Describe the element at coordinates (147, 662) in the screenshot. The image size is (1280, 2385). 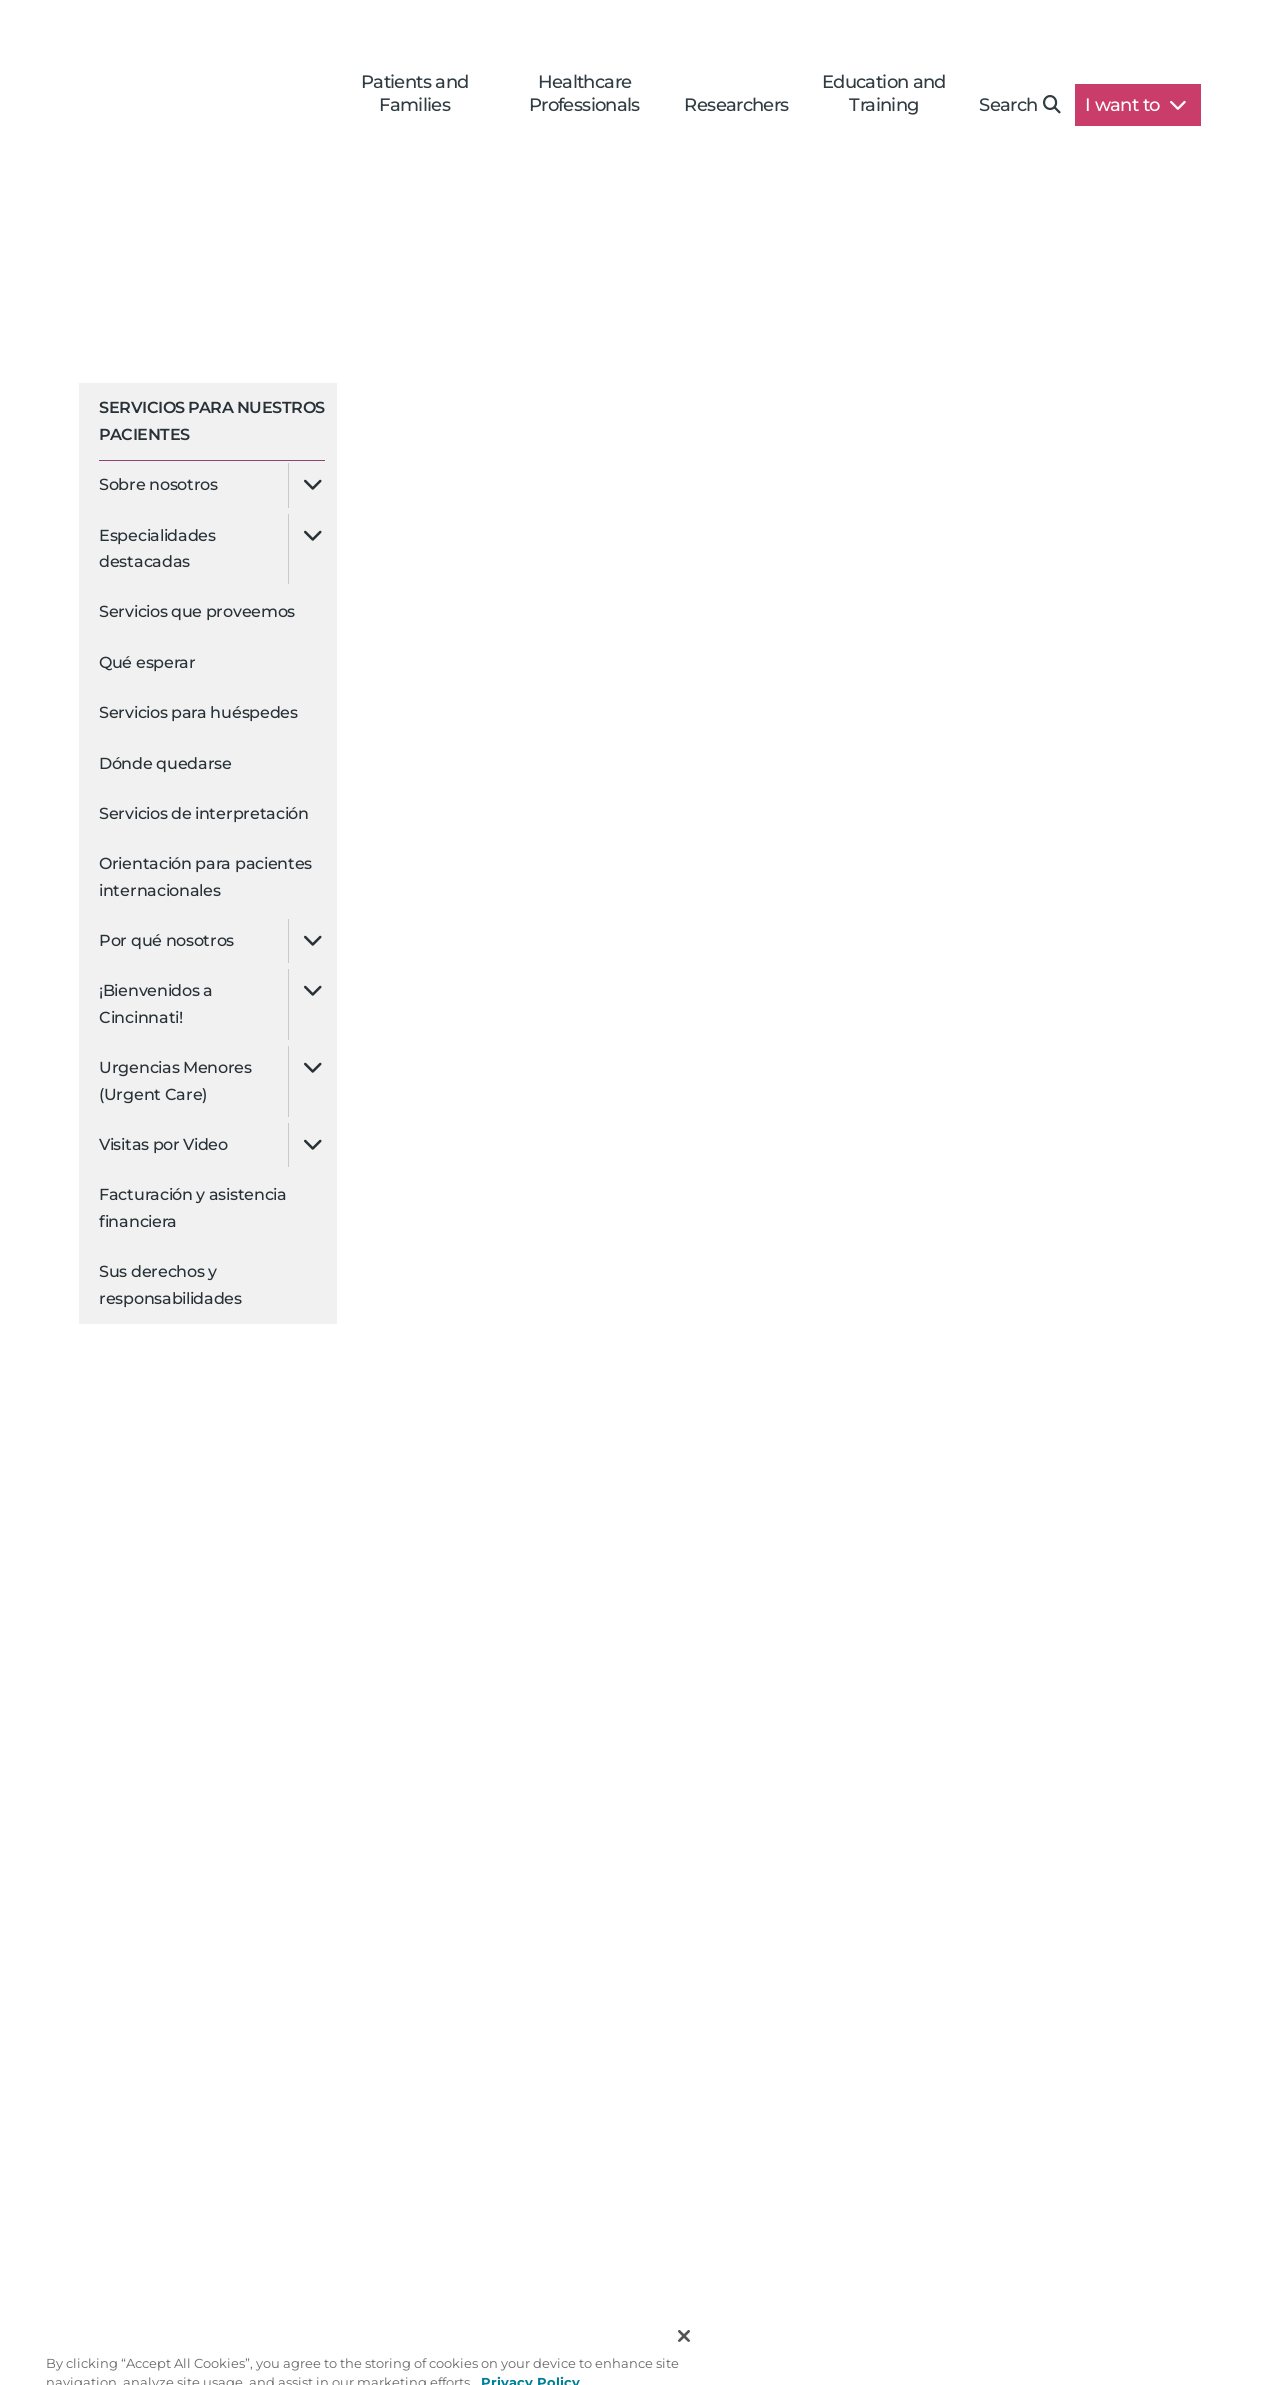
I see `Qué esperar` at that location.